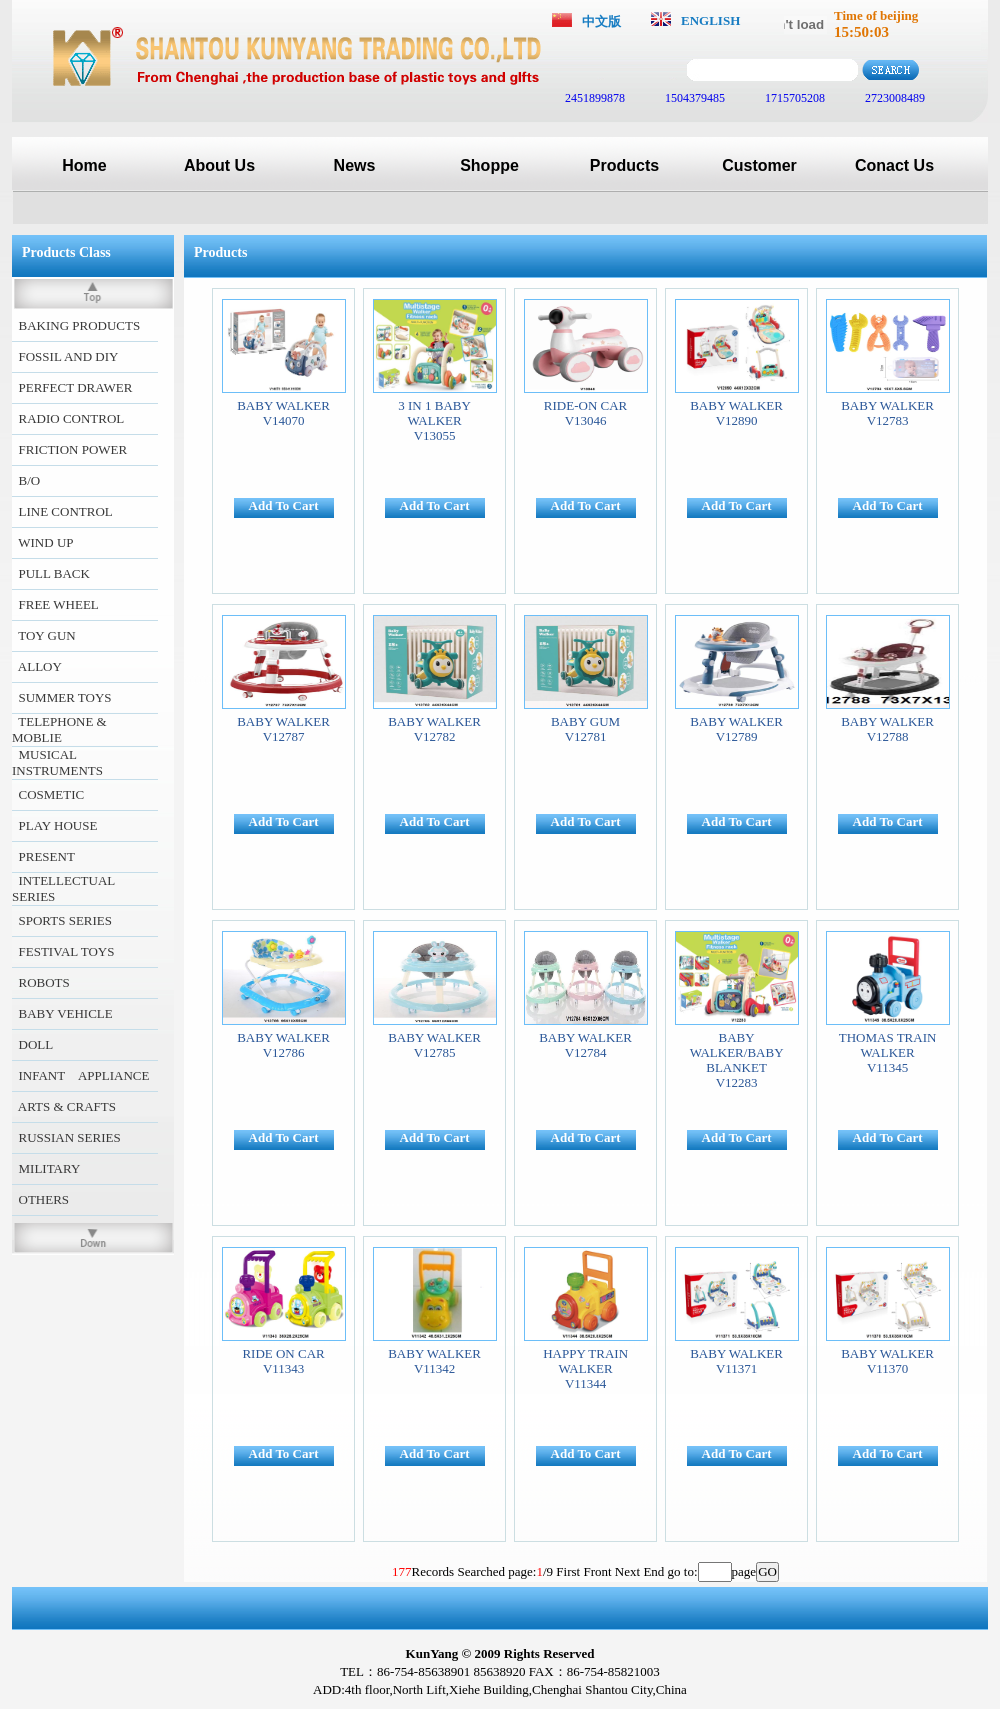  Describe the element at coordinates (489, 165) in the screenshot. I see `Shoppe` at that location.